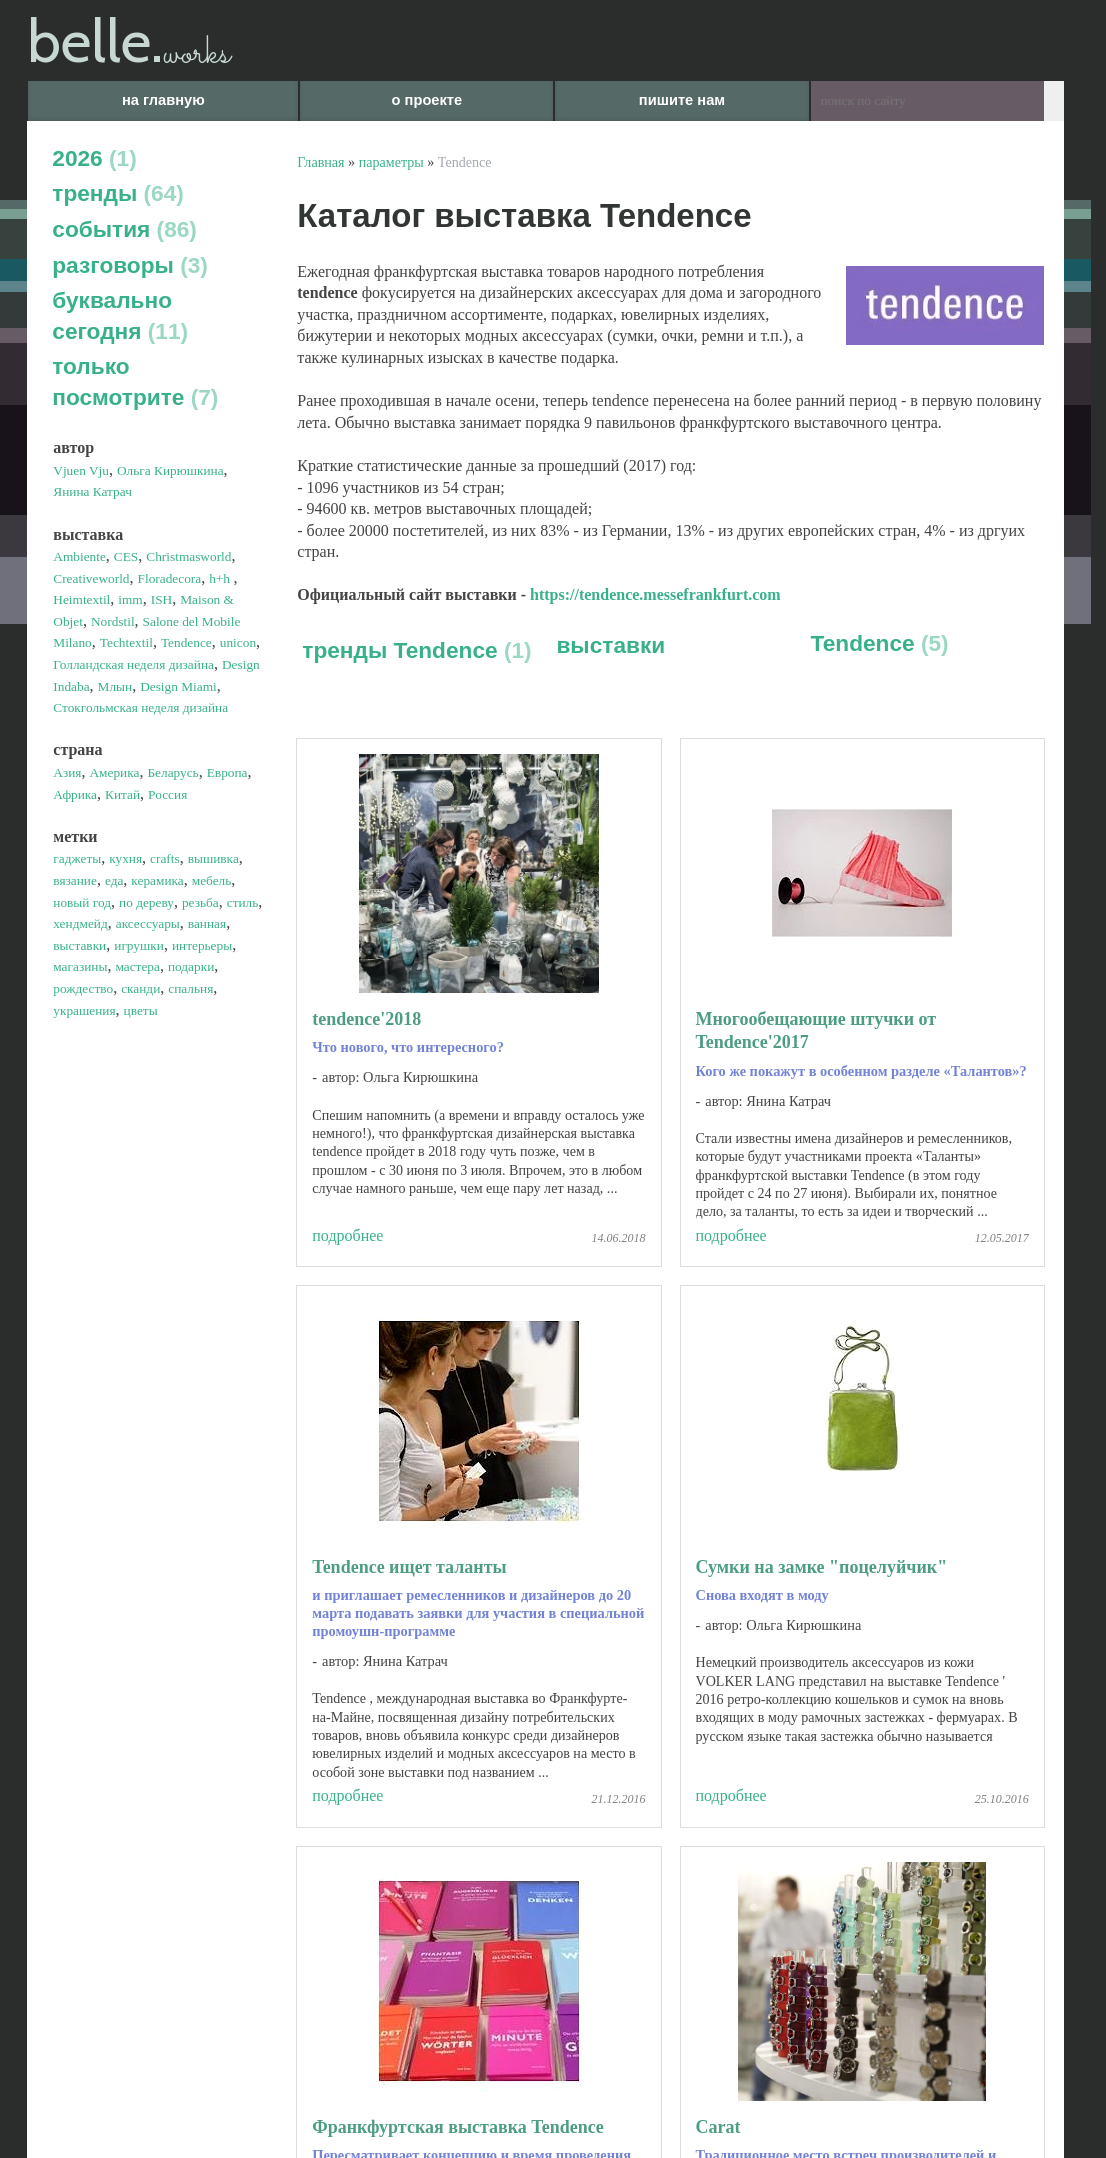  Describe the element at coordinates (81, 470) in the screenshot. I see `Vjuen Vju` at that location.